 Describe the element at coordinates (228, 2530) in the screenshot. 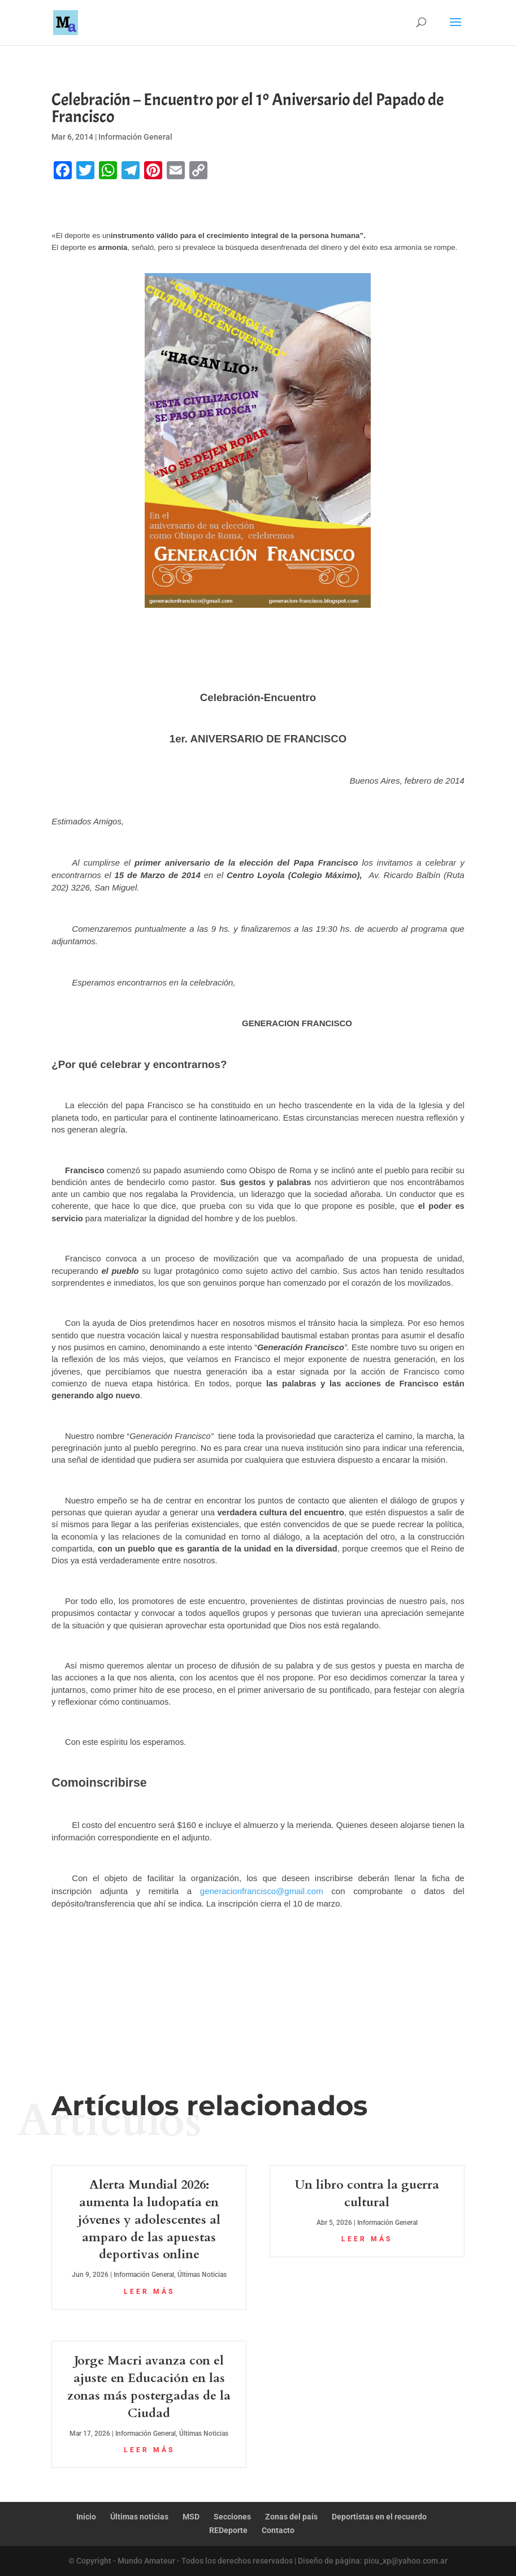

I see `REDeporte` at that location.